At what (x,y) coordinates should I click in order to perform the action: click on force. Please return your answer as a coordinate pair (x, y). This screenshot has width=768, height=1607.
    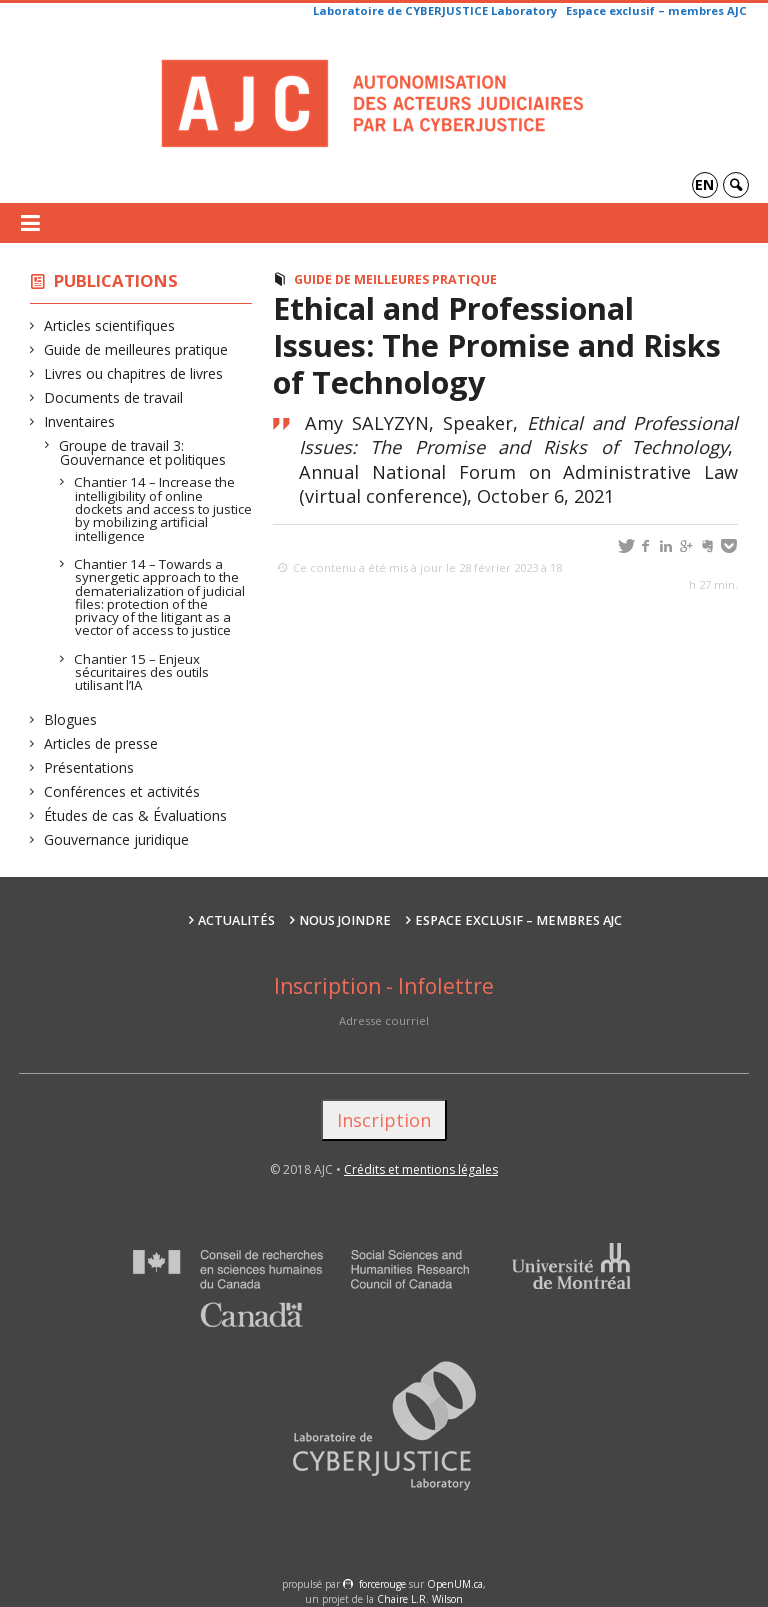
    Looking at the image, I should click on (382, 1584).